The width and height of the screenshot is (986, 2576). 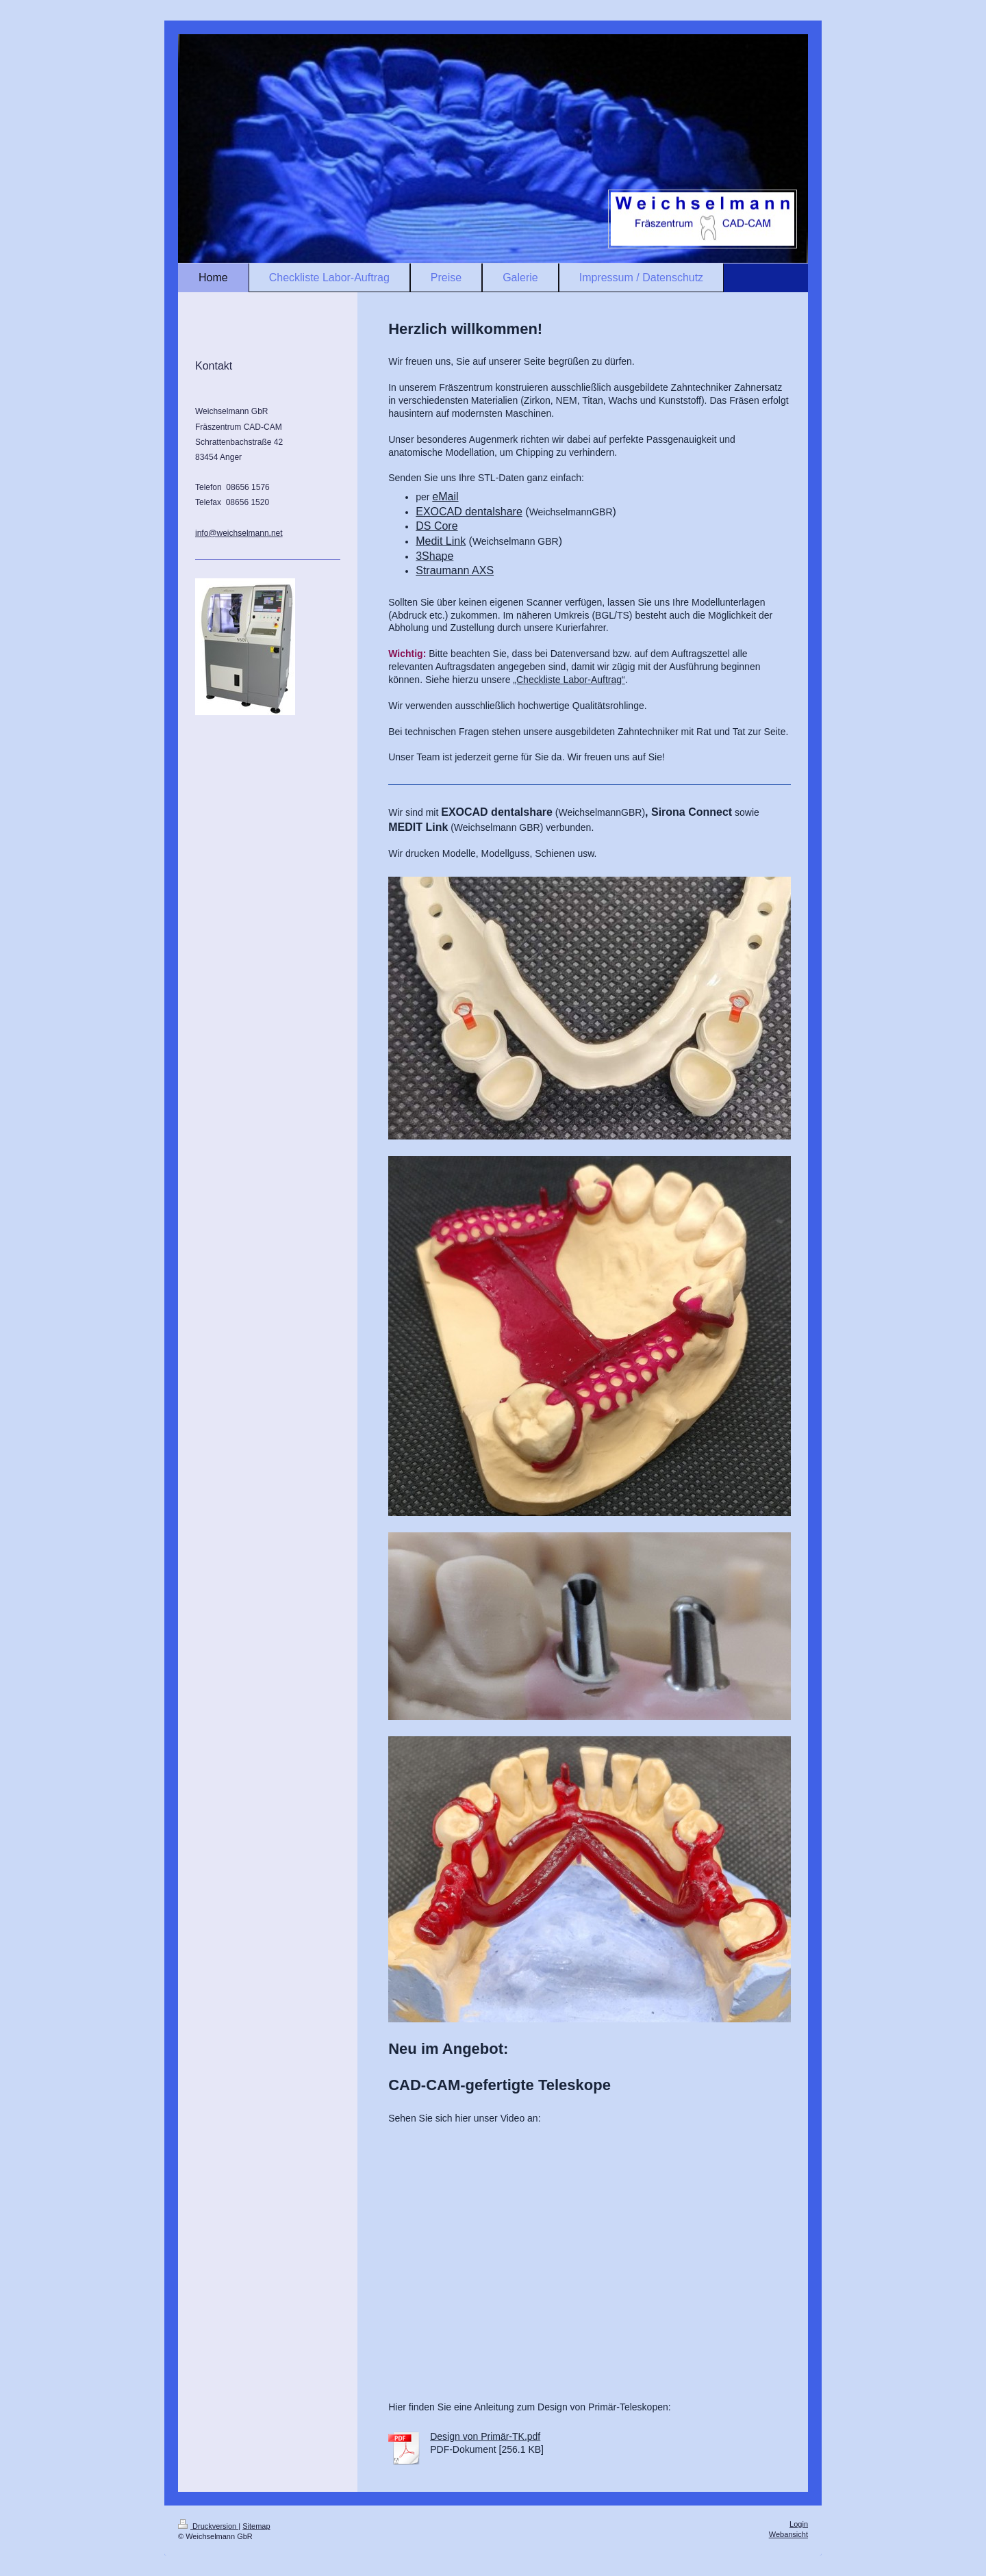 What do you see at coordinates (469, 511) in the screenshot?
I see `EXOCAD dentalshare` at bounding box center [469, 511].